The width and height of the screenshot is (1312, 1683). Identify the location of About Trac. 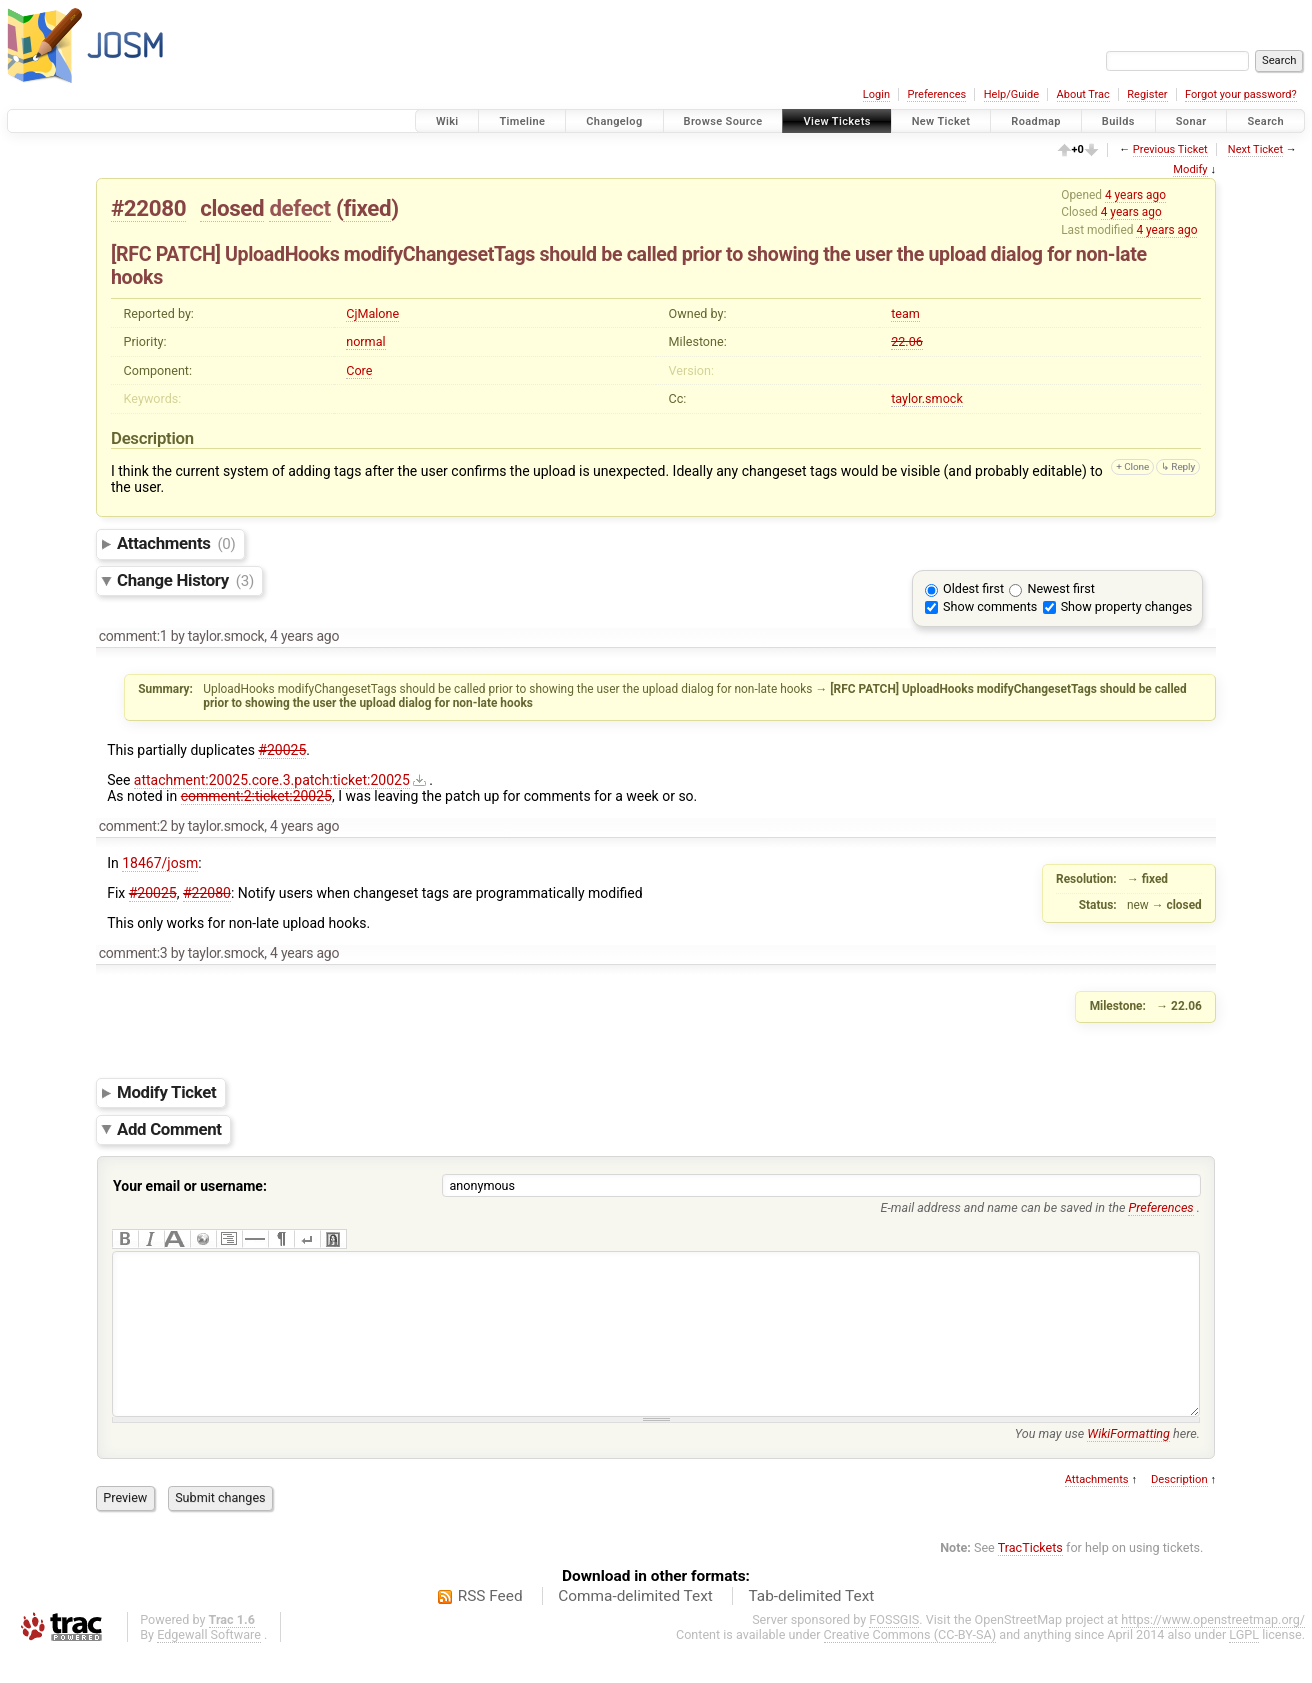
(1083, 94).